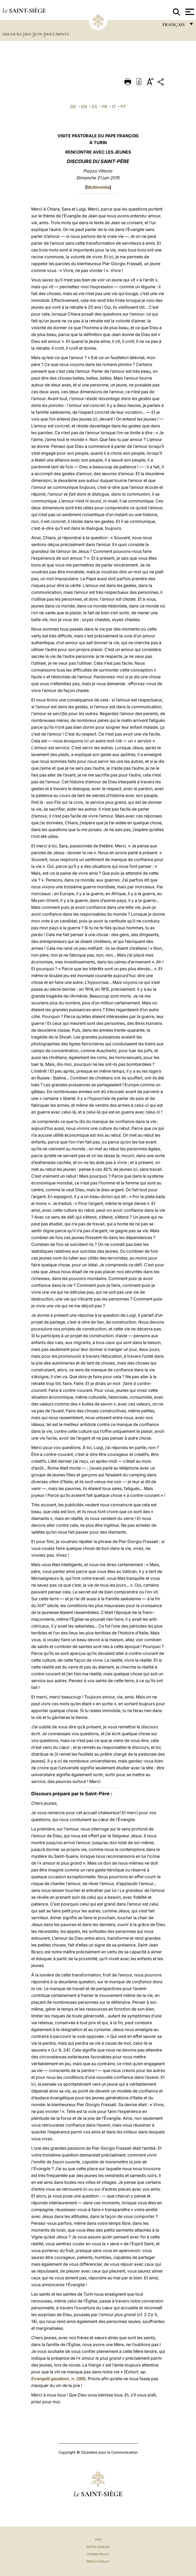  What do you see at coordinates (114, 106) in the screenshot?
I see `IT` at bounding box center [114, 106].